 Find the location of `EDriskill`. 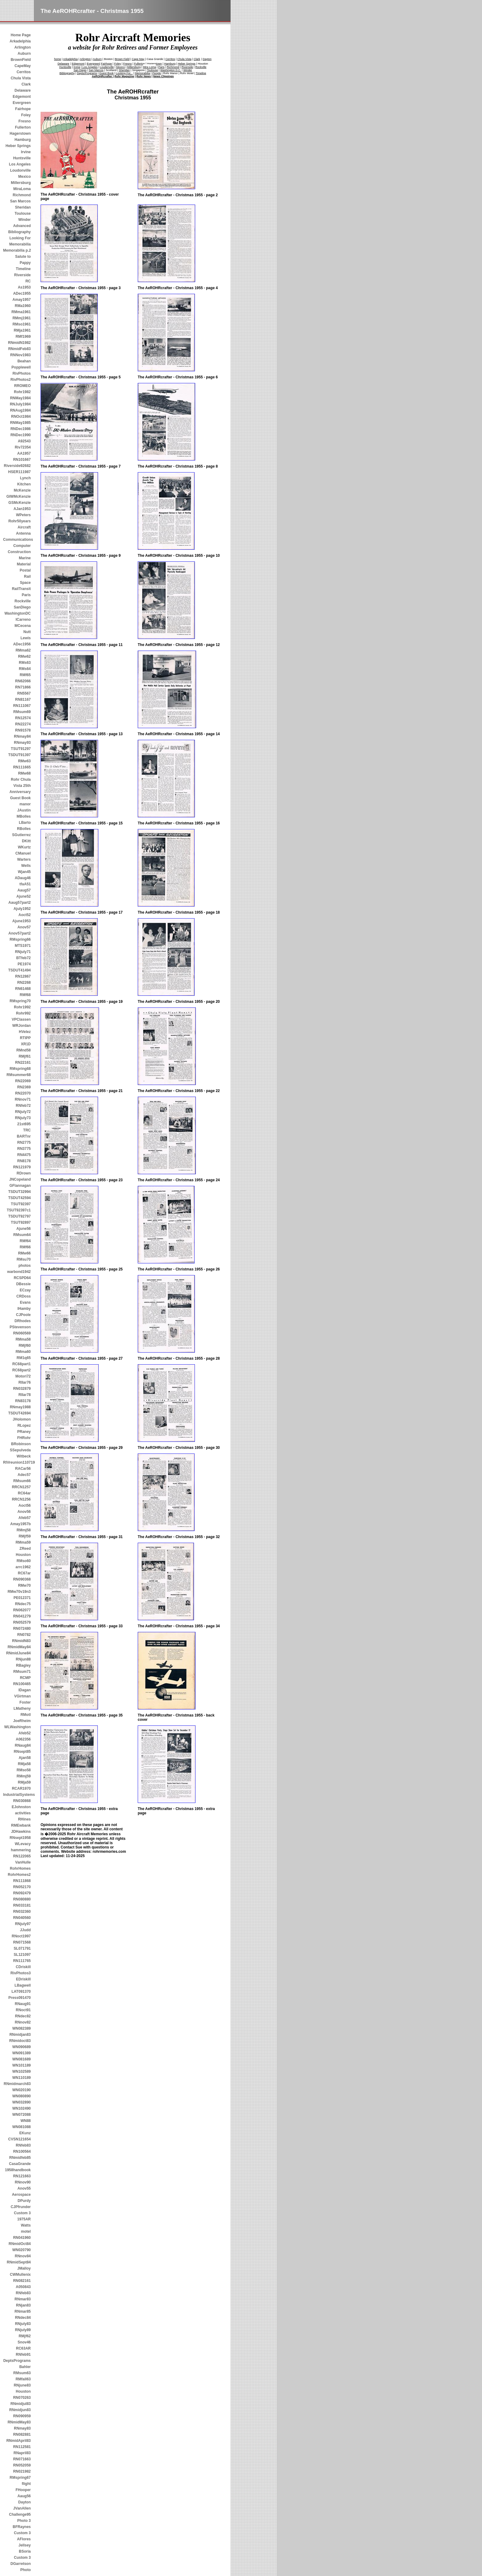

EDriskill is located at coordinates (23, 1979).